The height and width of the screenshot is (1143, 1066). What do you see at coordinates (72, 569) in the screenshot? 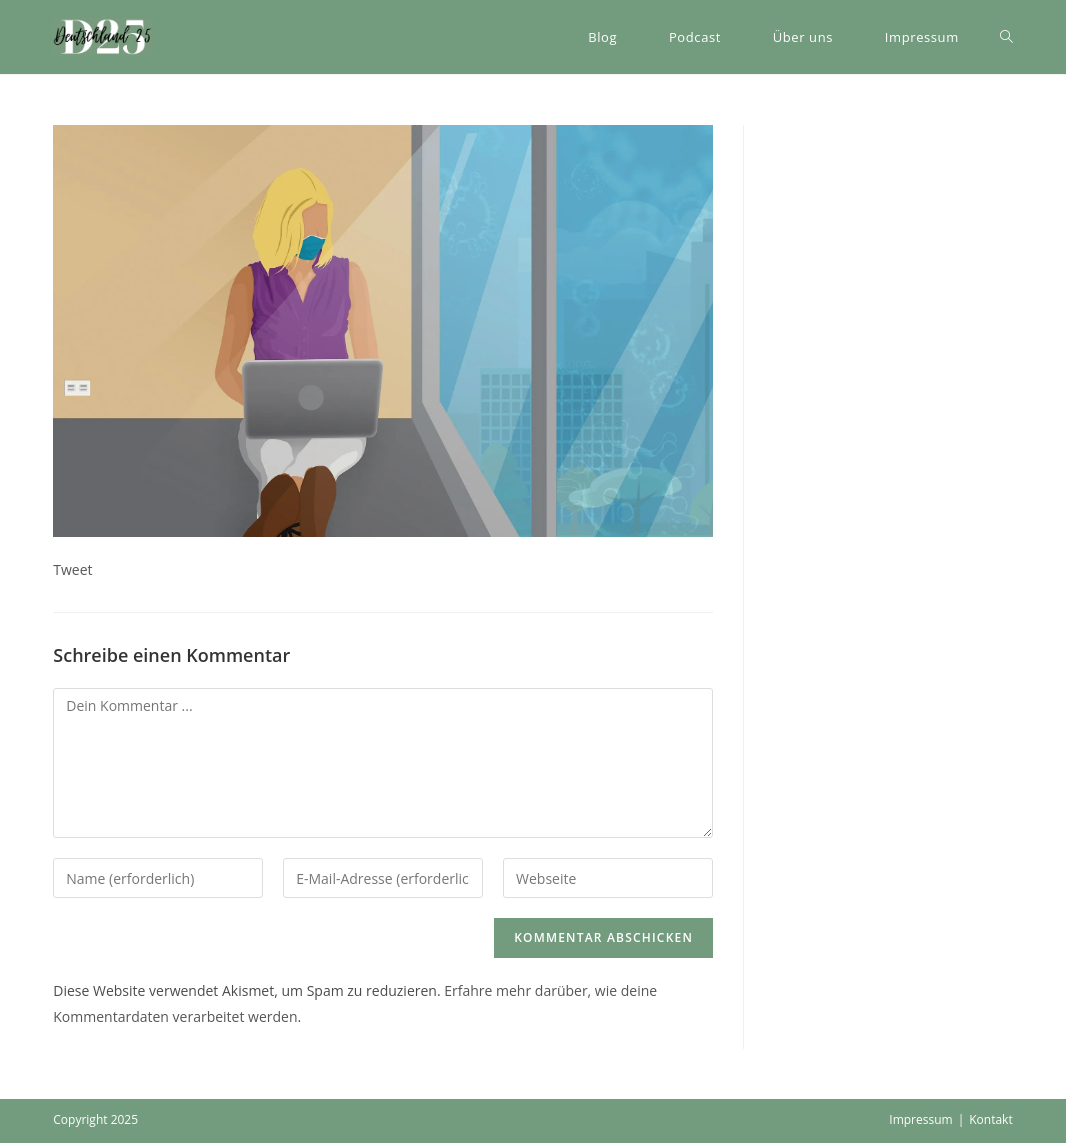
I see `Tweet` at bounding box center [72, 569].